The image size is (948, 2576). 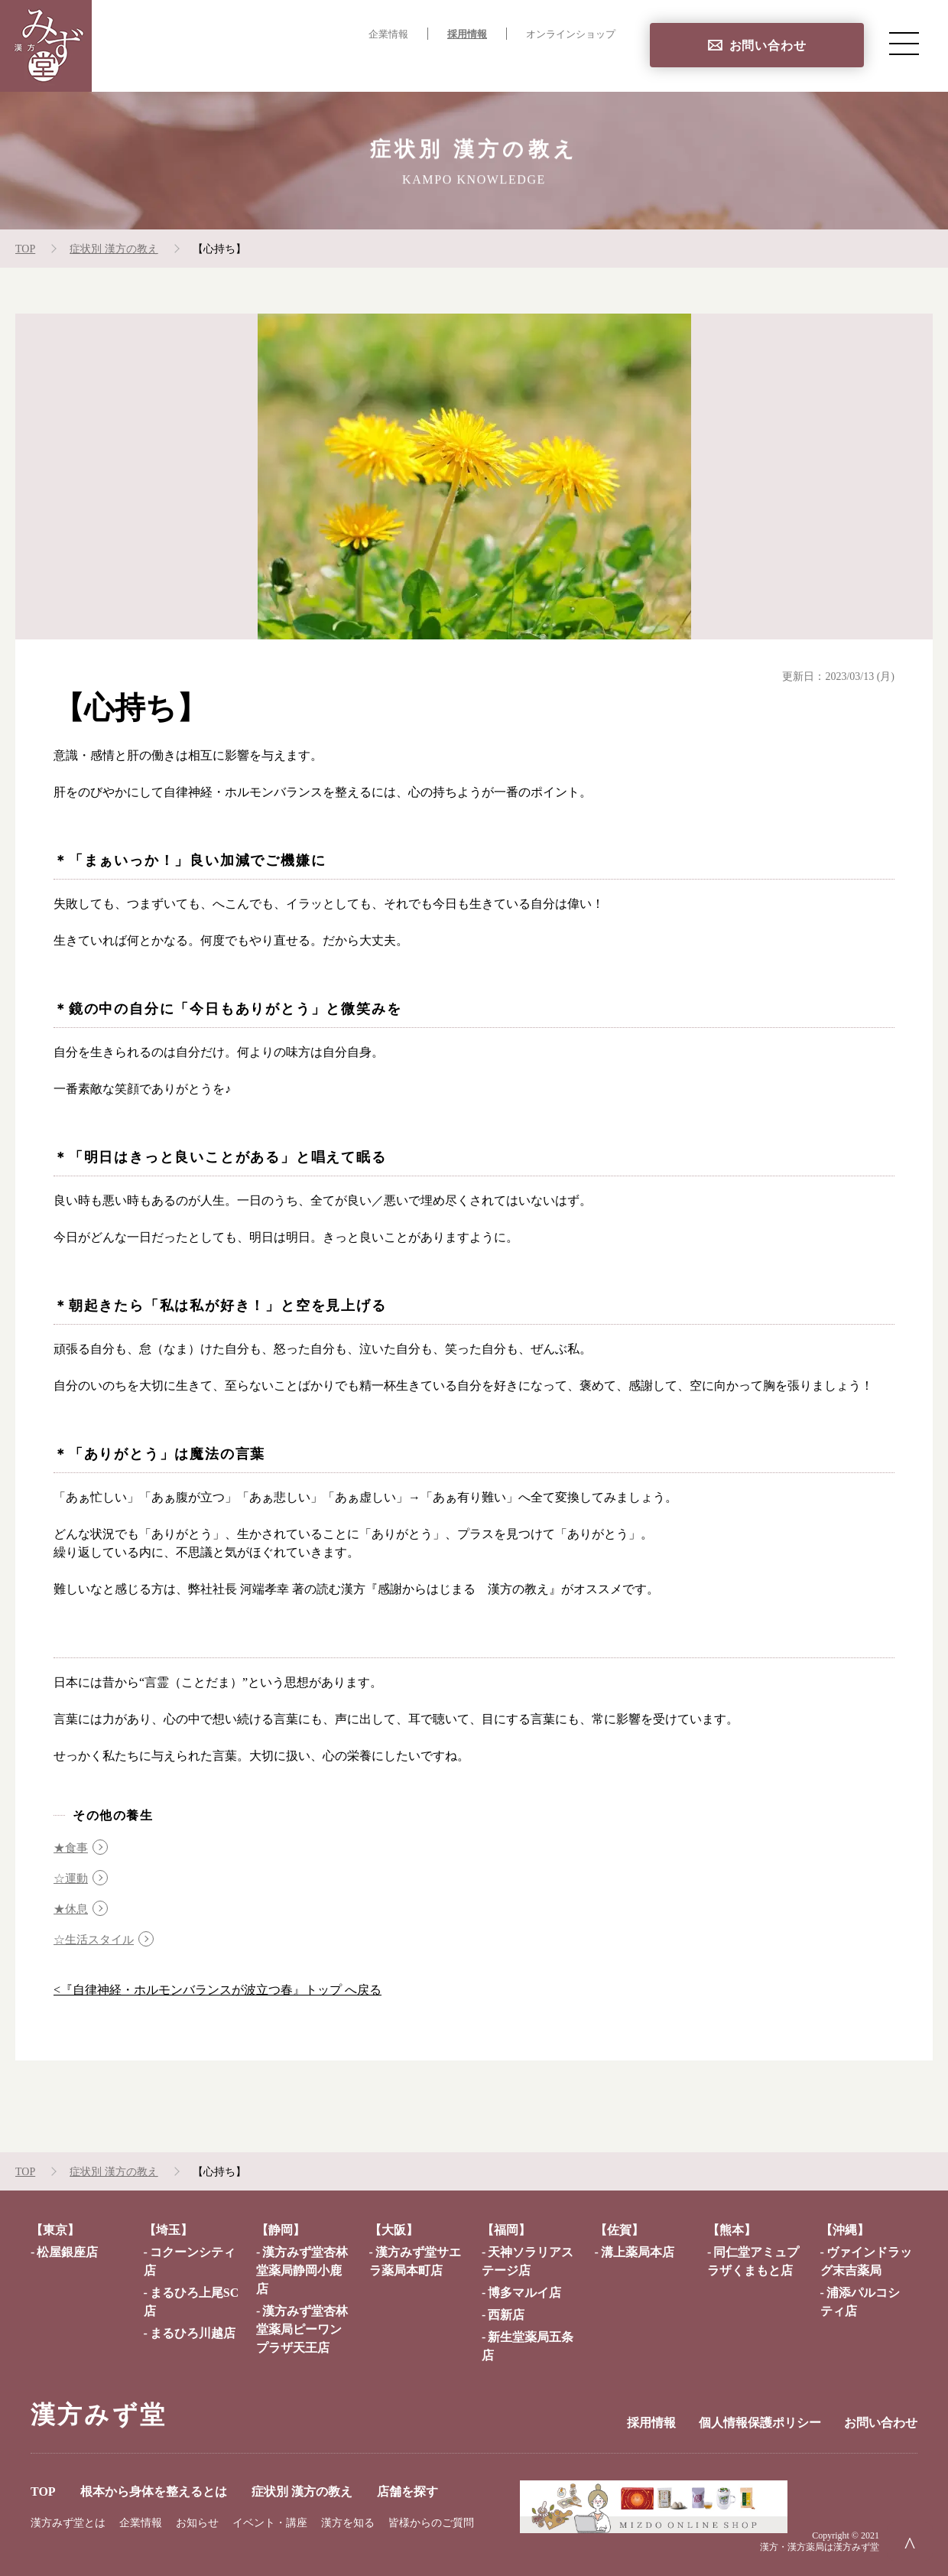 What do you see at coordinates (768, 45) in the screenshot?
I see `お問い合わせ` at bounding box center [768, 45].